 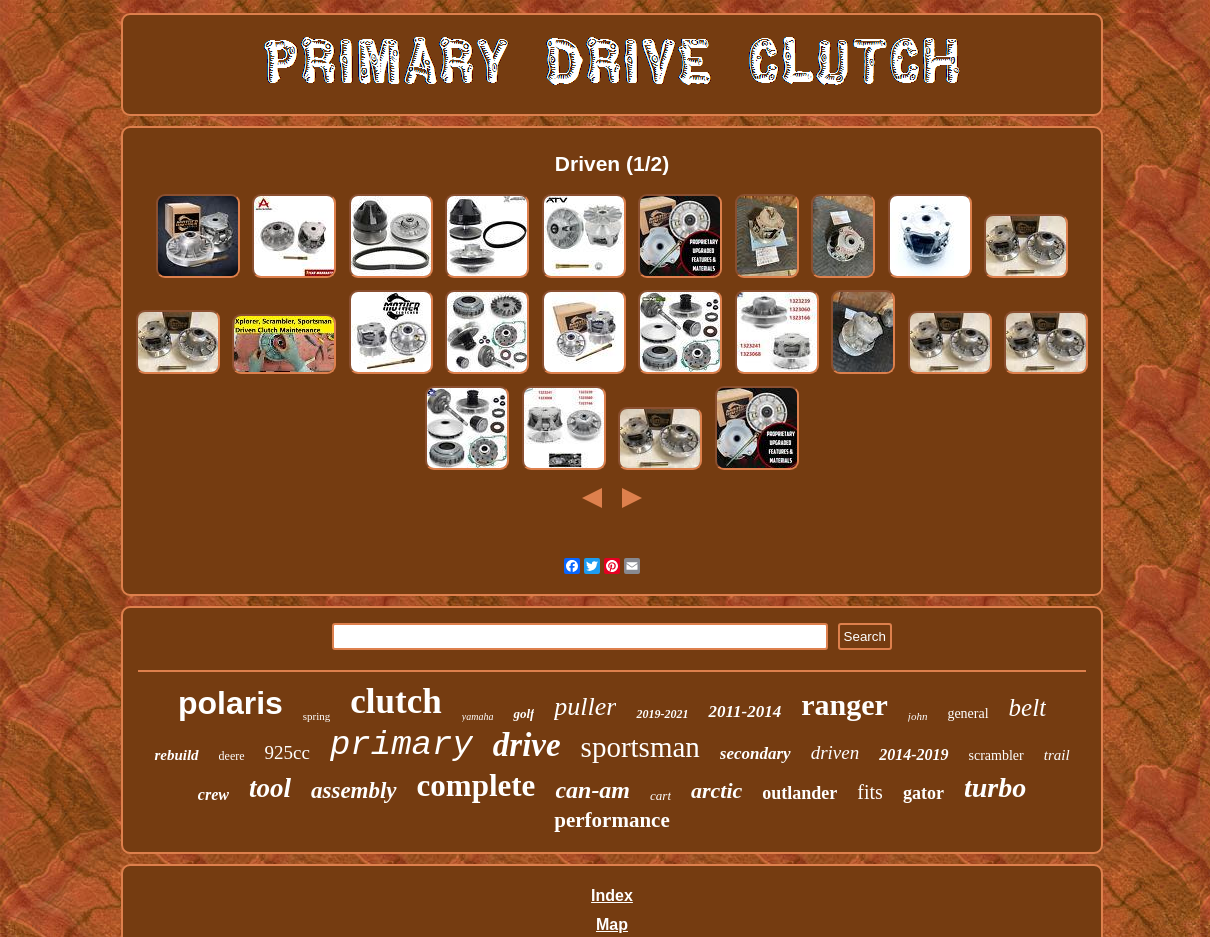 I want to click on arctic, so click(x=716, y=790).